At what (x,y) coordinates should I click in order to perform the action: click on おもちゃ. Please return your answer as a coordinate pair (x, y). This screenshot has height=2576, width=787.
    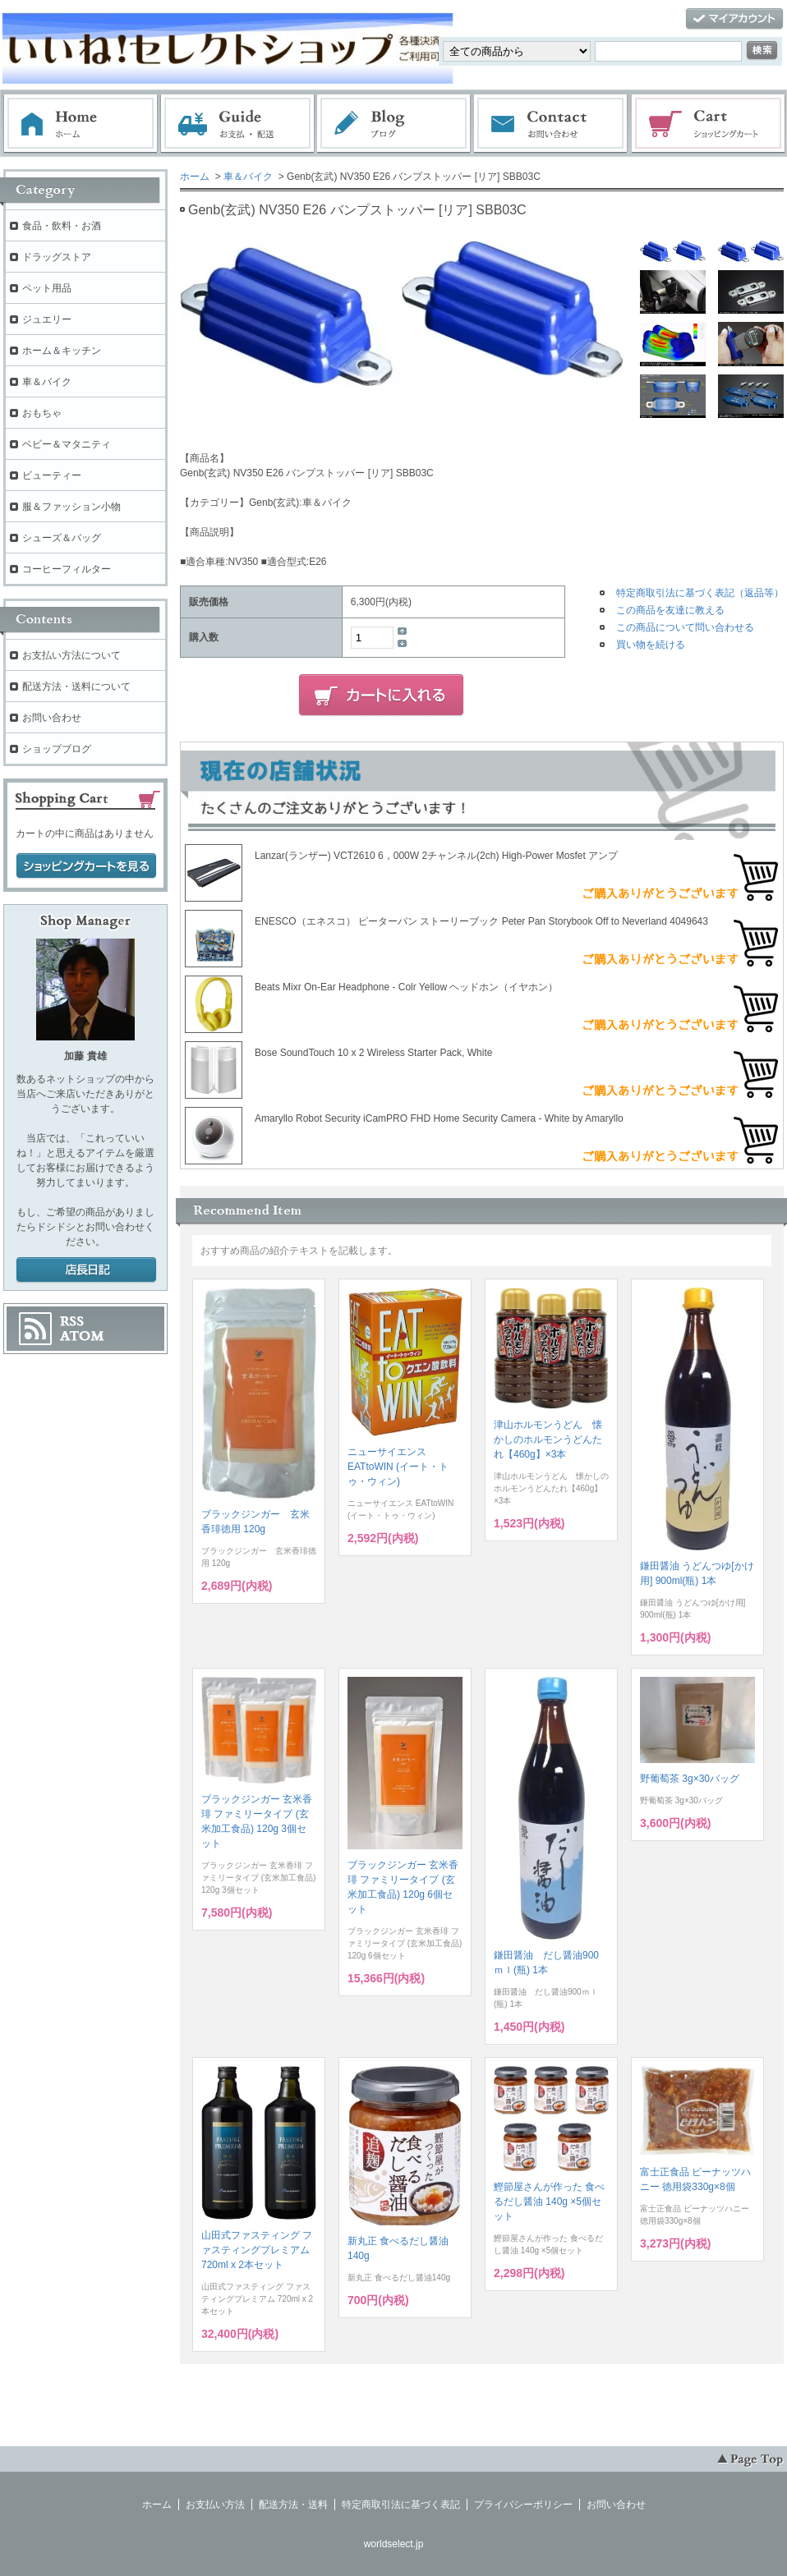
    Looking at the image, I should click on (42, 413).